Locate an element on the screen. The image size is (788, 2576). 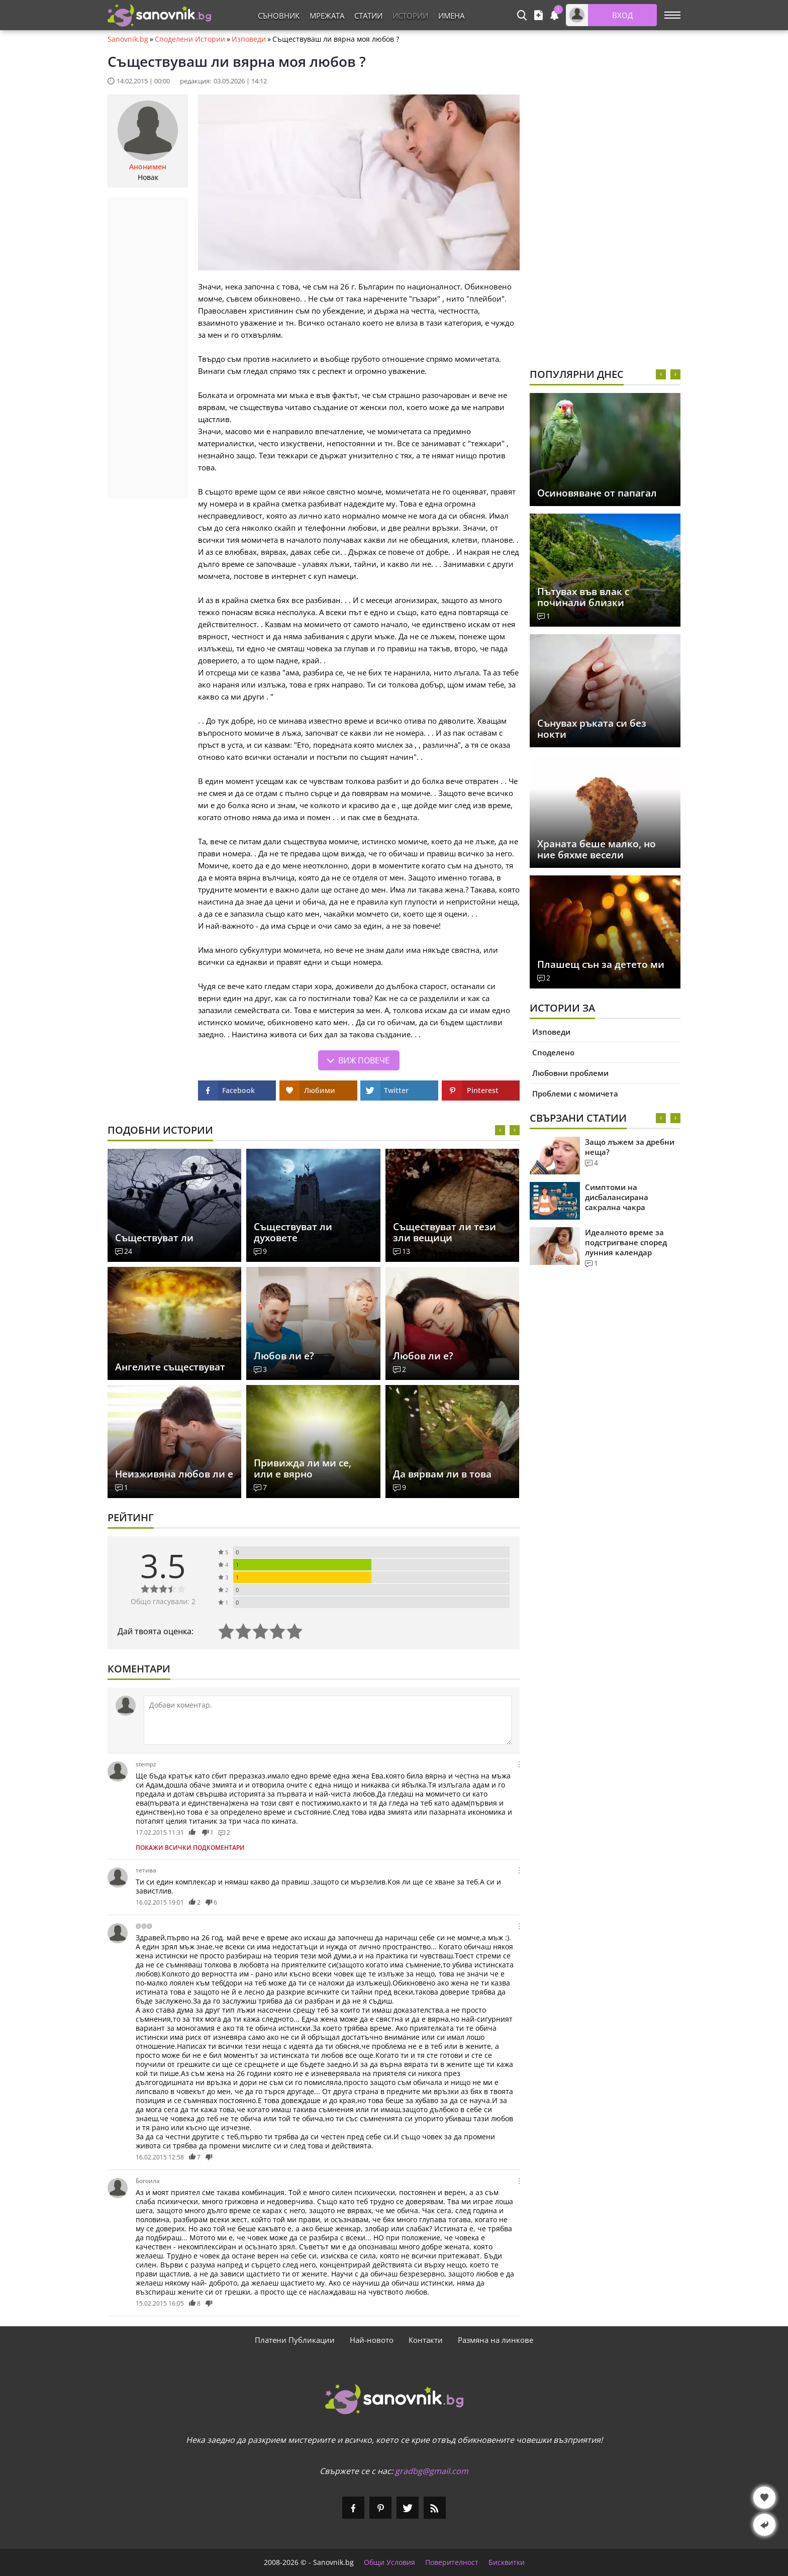
Най-новото is located at coordinates (371, 2340).